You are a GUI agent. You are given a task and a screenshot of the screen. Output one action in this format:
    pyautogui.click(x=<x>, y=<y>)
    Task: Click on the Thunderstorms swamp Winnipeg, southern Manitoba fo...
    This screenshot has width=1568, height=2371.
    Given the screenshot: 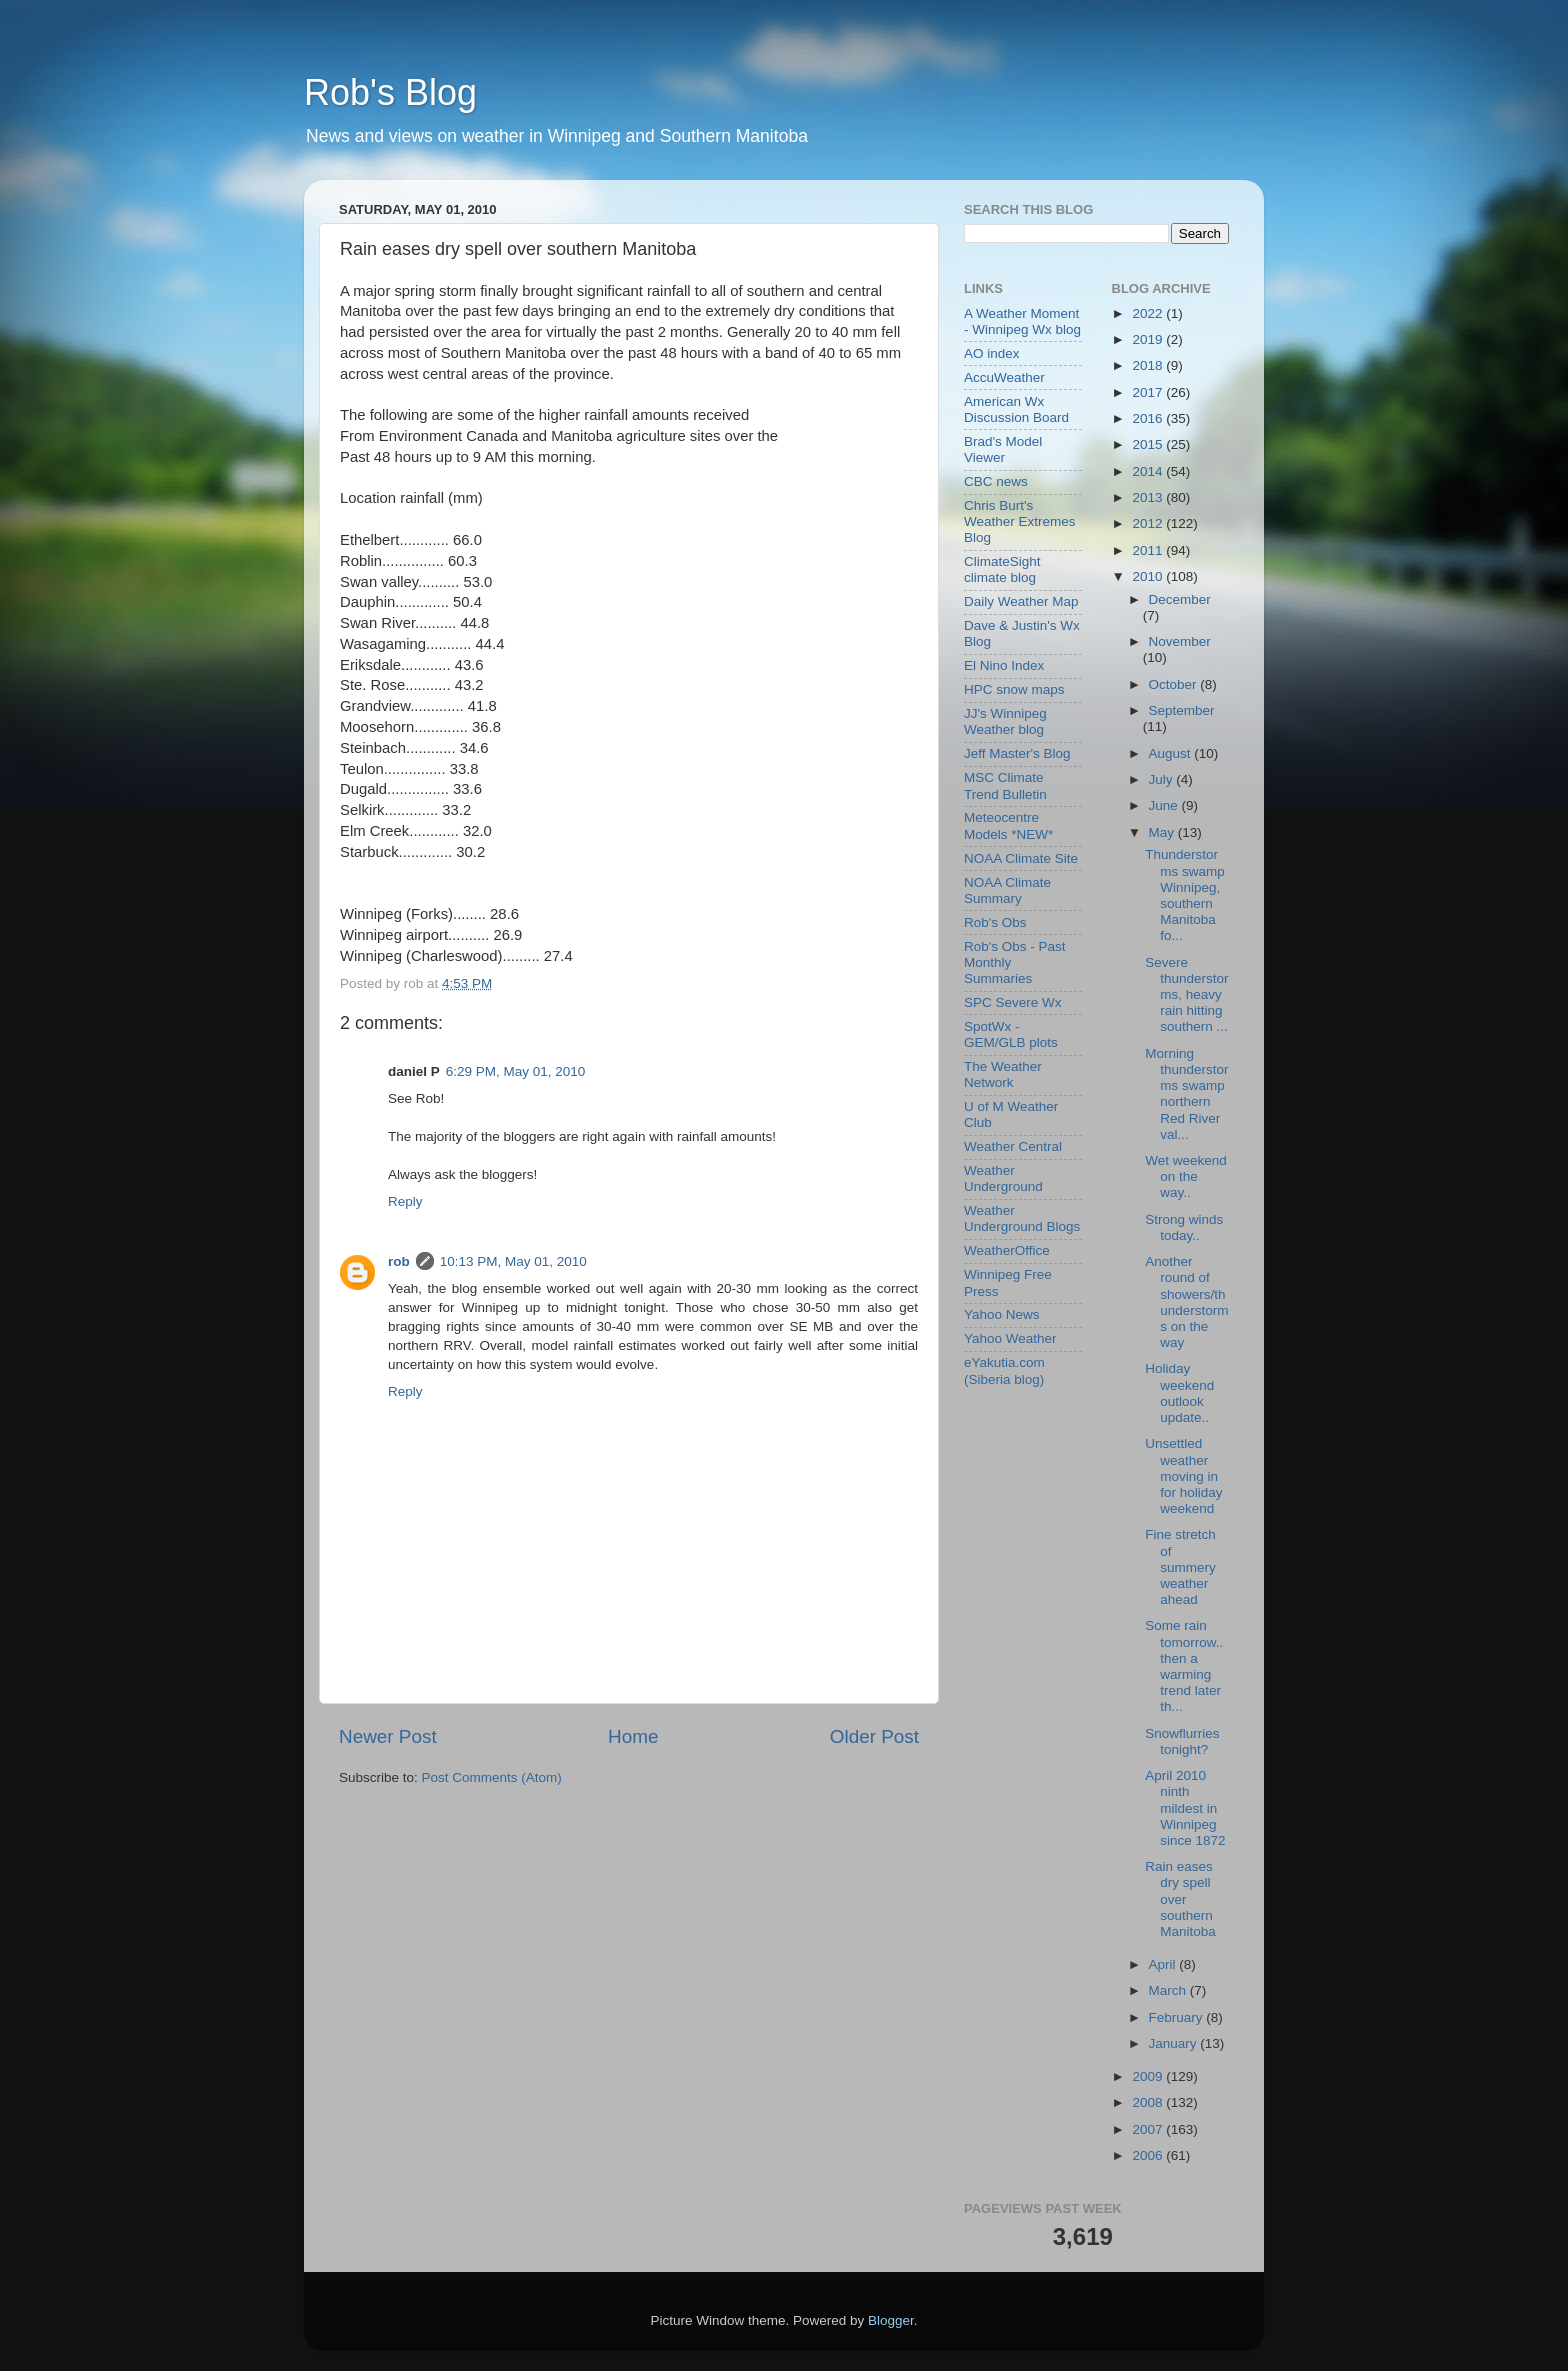 What is the action you would take?
    pyautogui.click(x=1185, y=895)
    